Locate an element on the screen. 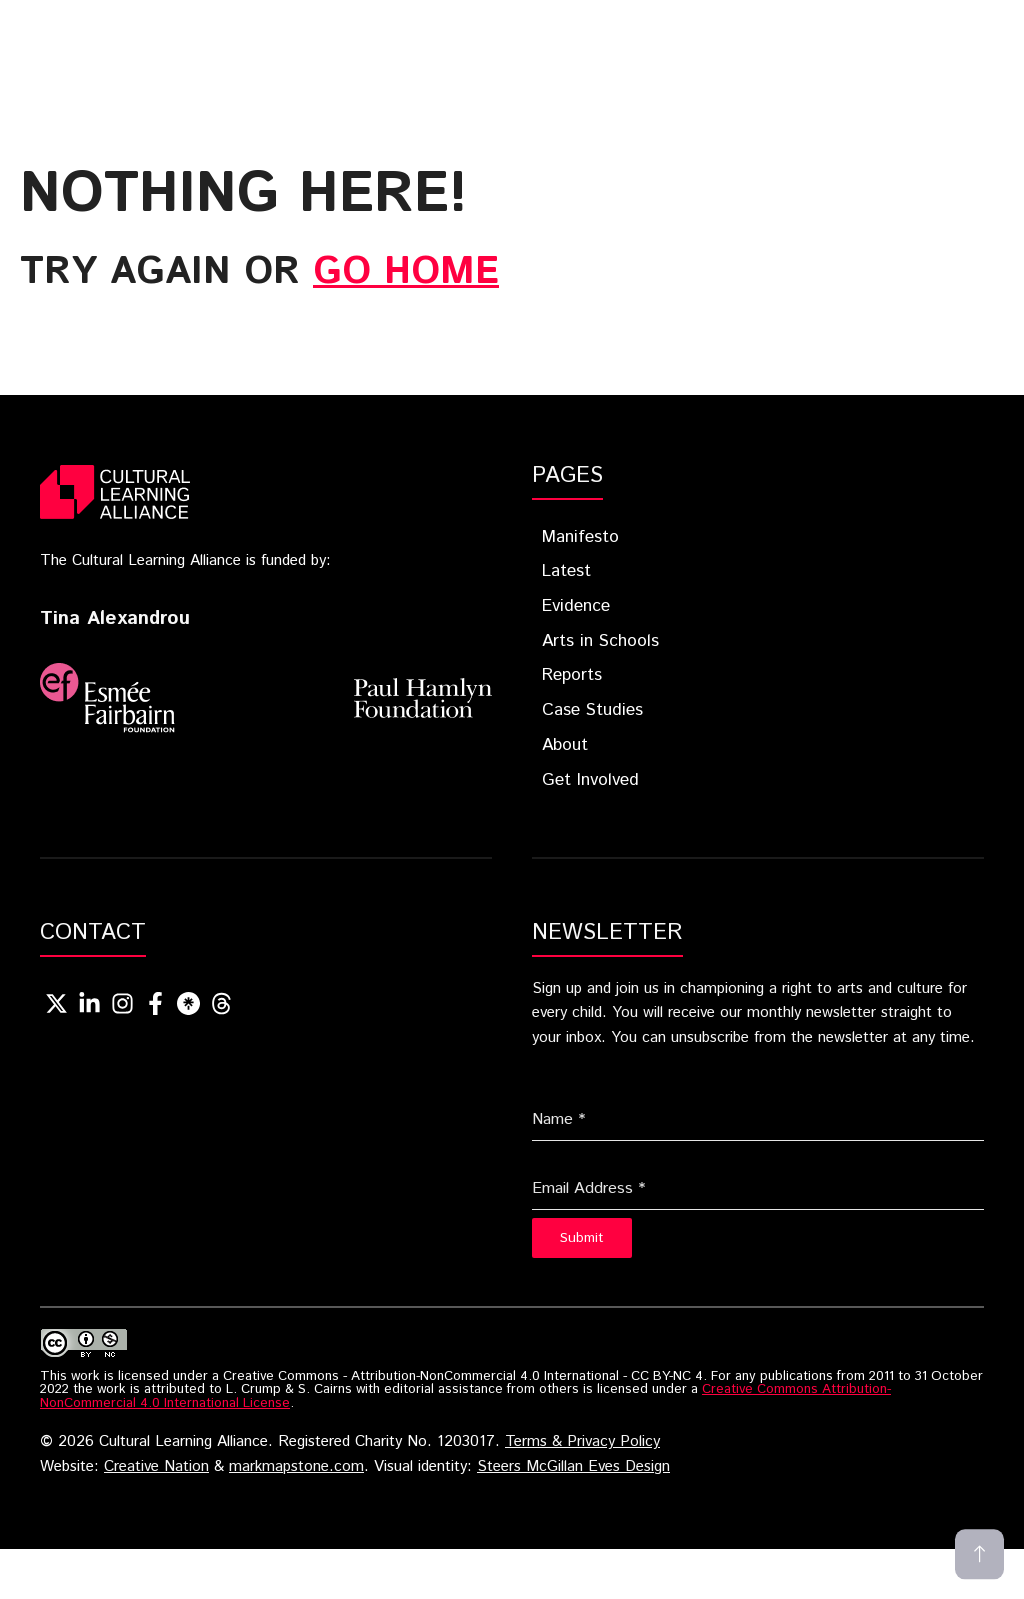  Get Involved is located at coordinates (527, 52).